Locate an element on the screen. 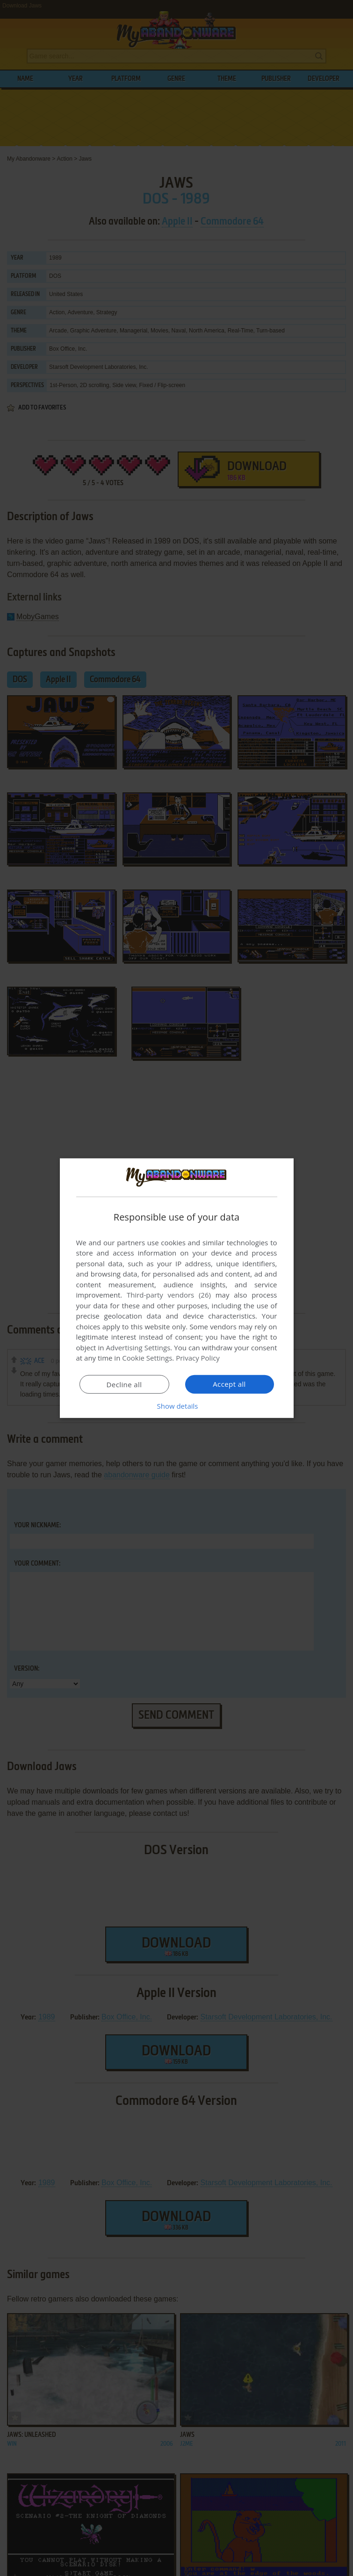 This screenshot has height=2576, width=353. Accept all [button] is located at coordinates (229, 1384).